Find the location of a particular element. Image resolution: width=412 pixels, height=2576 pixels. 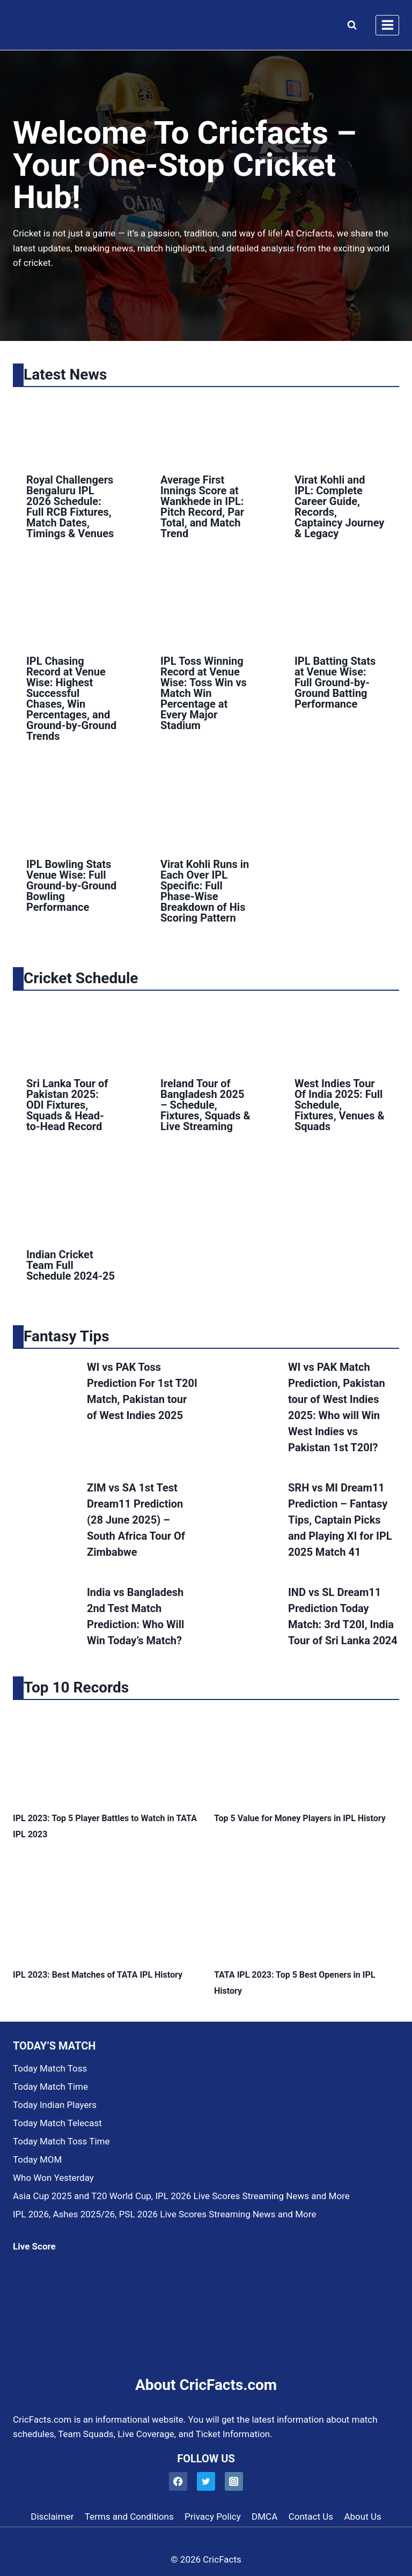

[View Search Form] is located at coordinates (349, 25).